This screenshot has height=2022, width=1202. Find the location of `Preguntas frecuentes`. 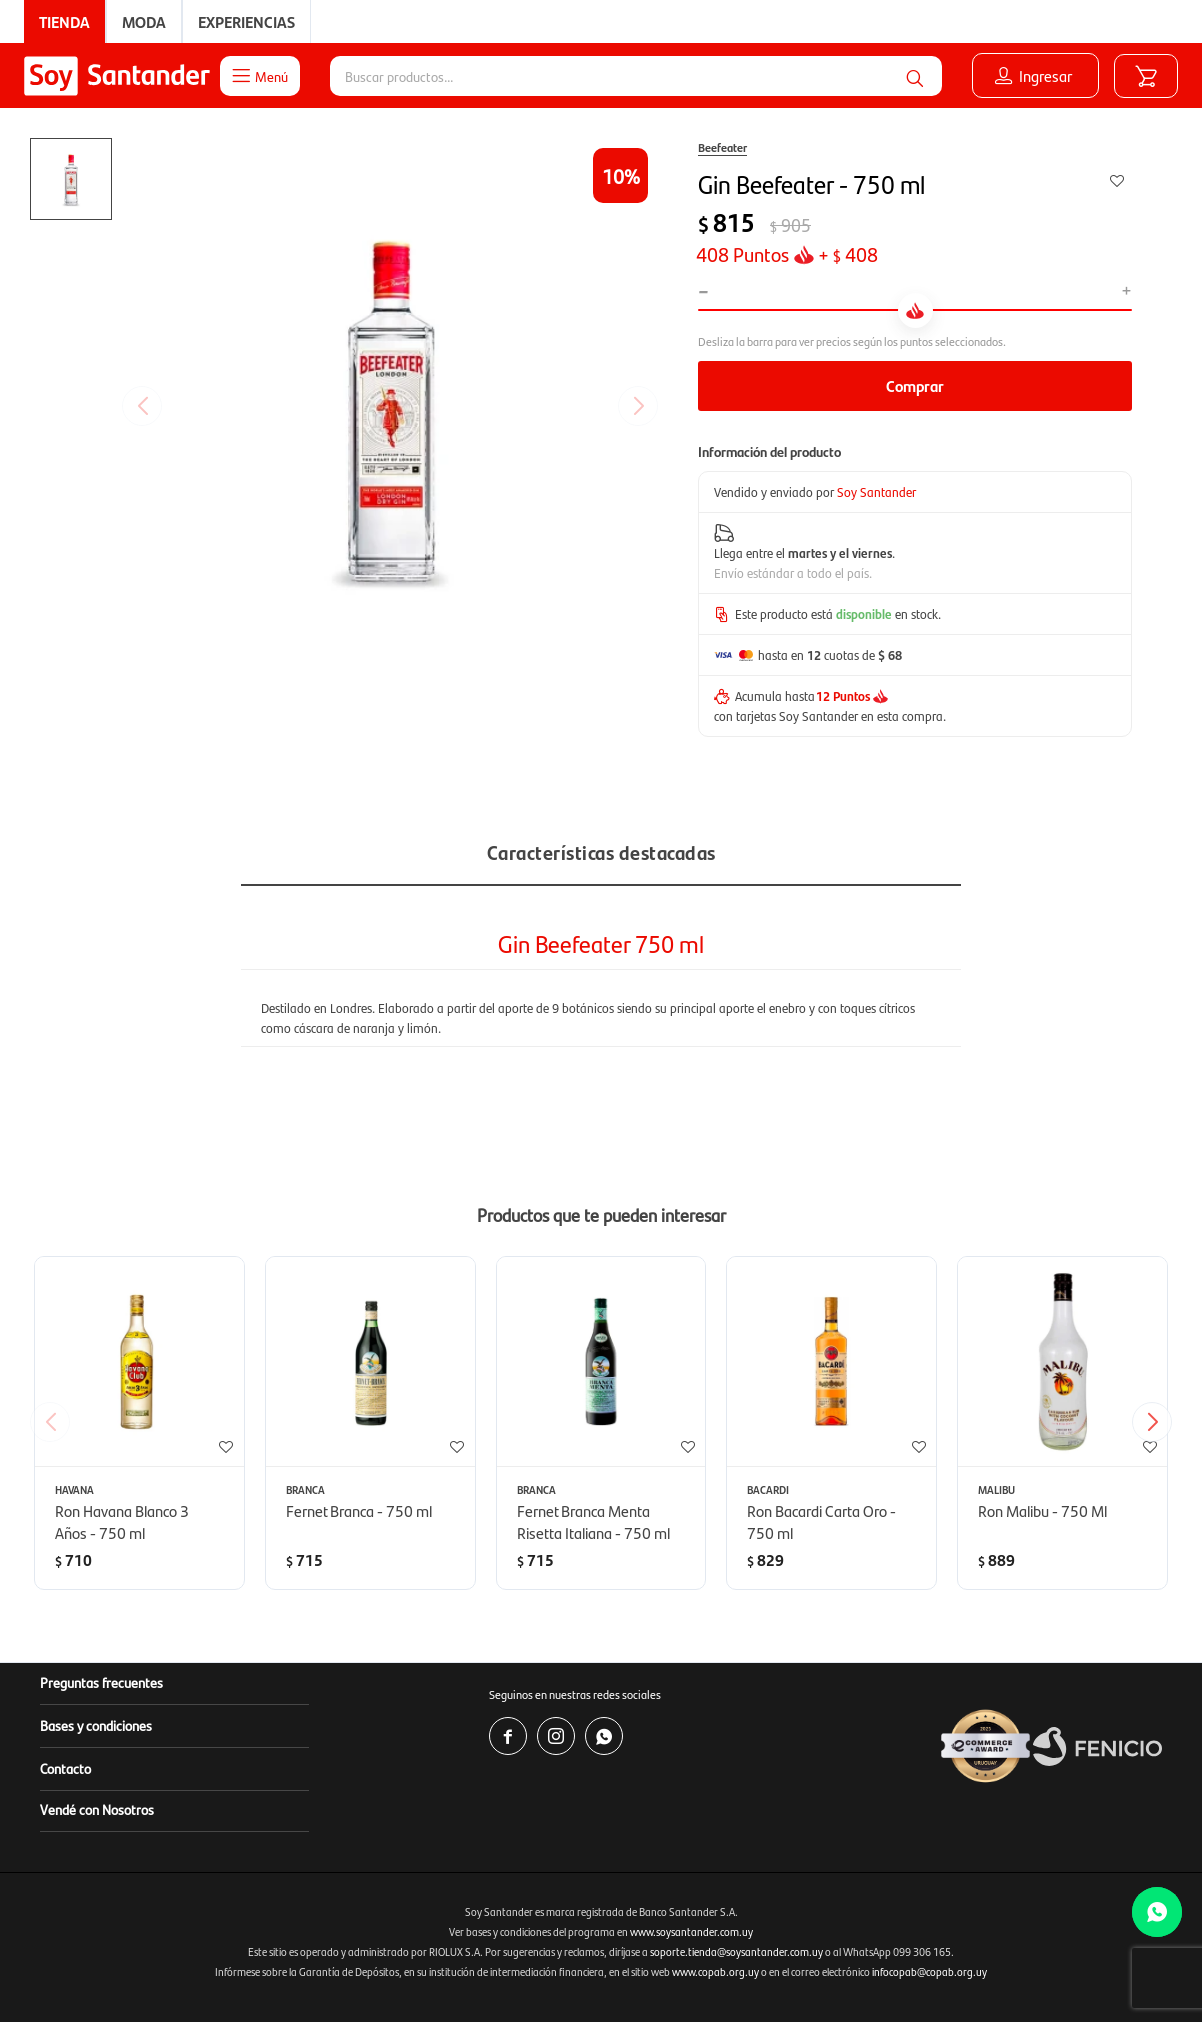

Preguntas frecuentes is located at coordinates (101, 1682).